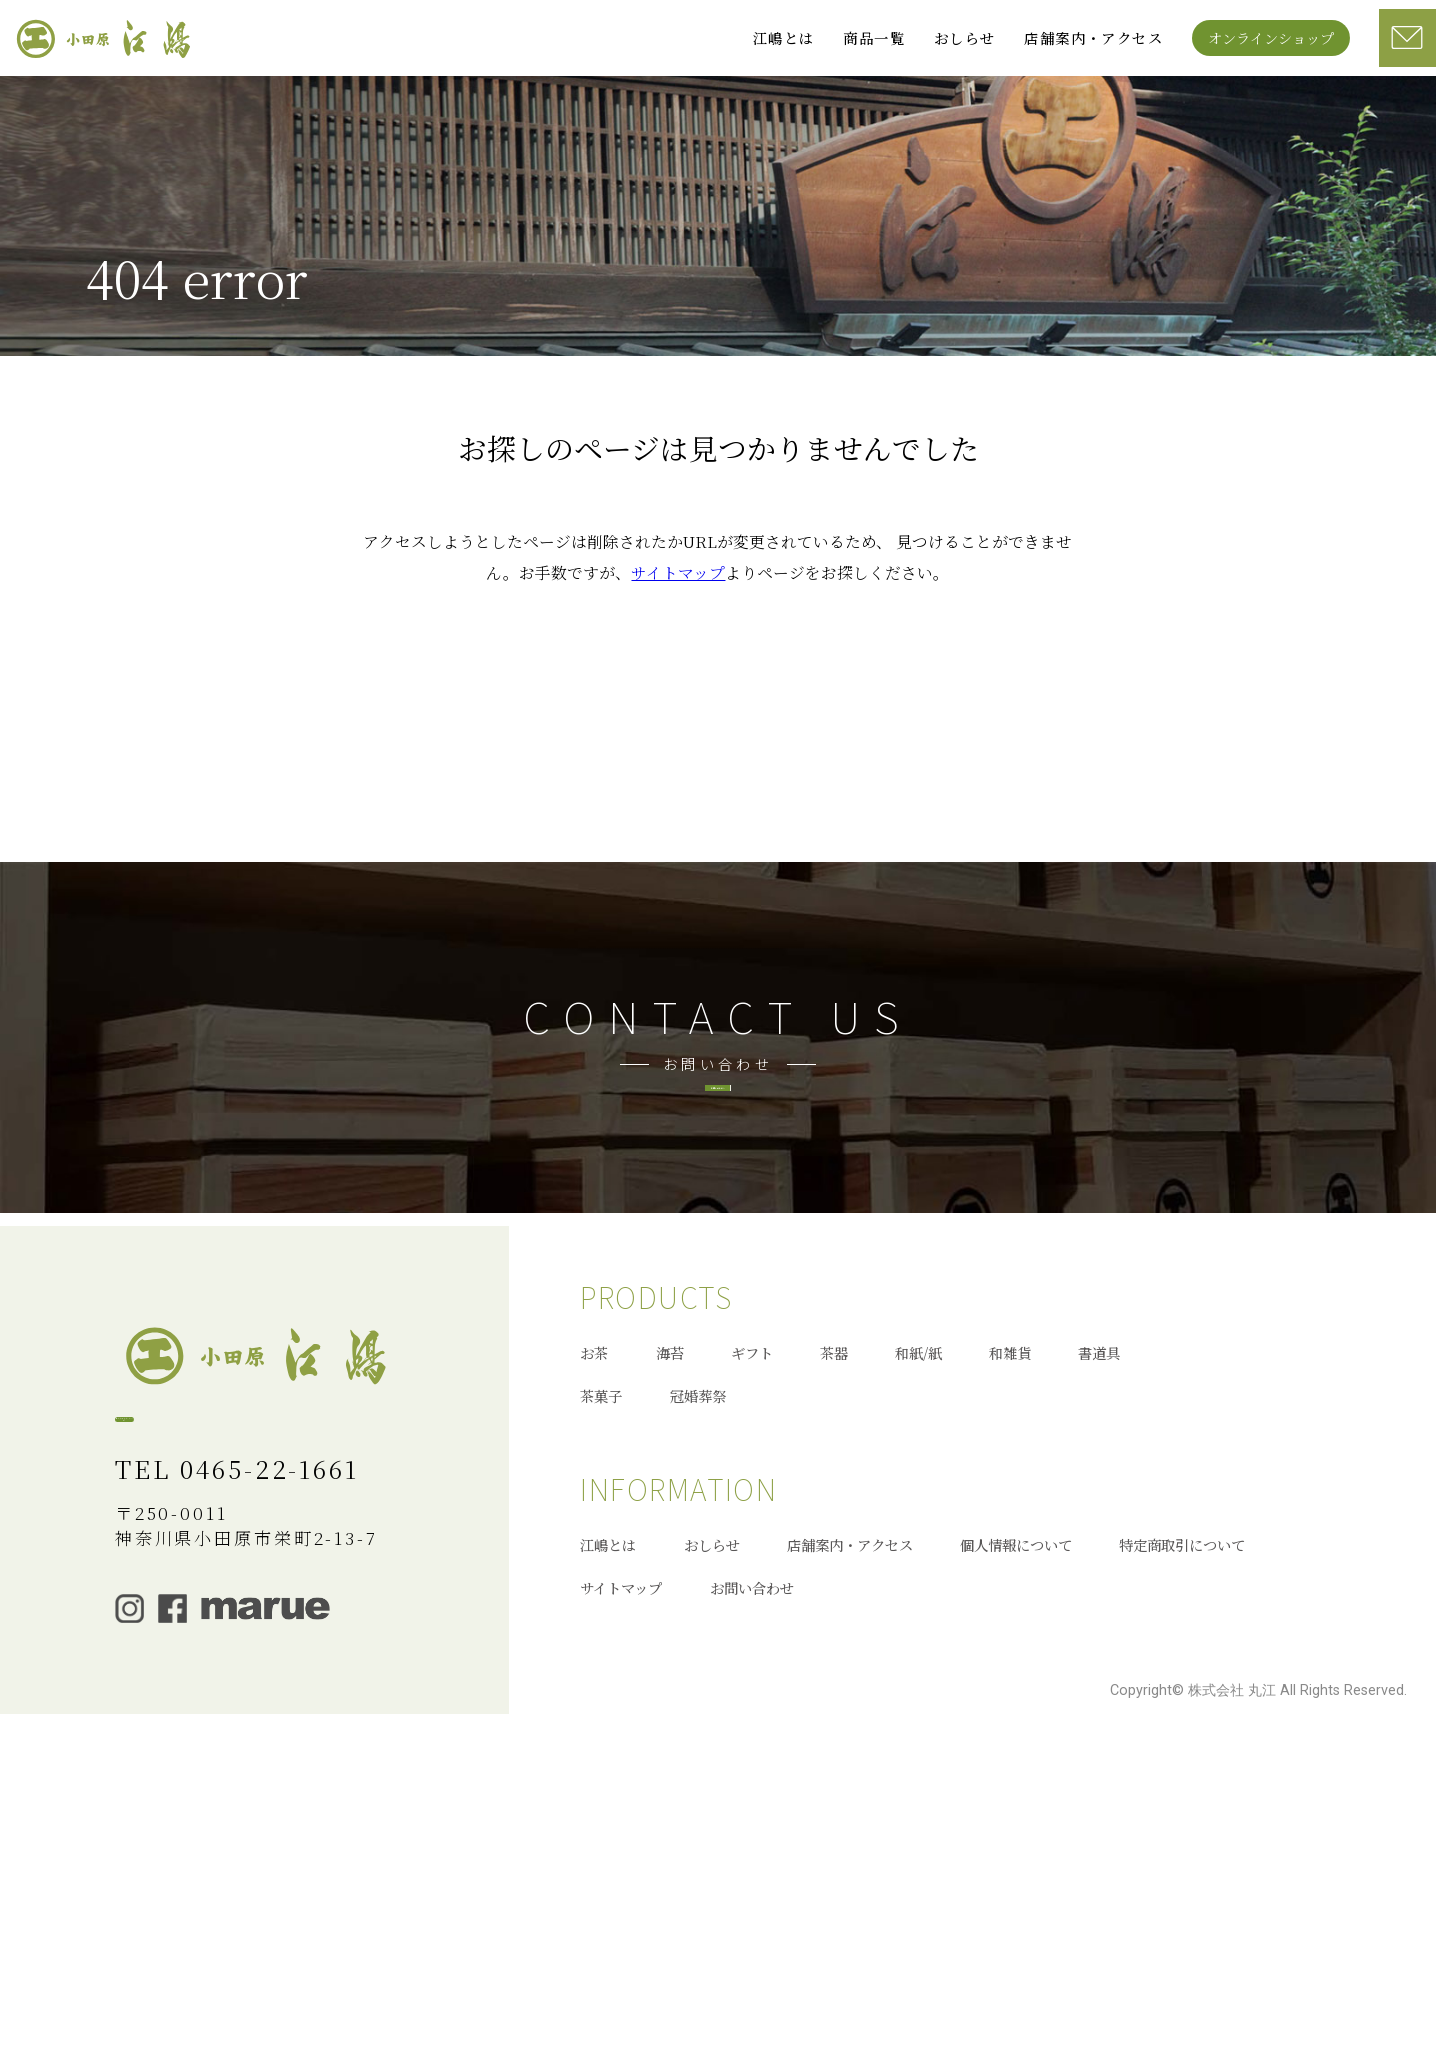 The image size is (1436, 2051). Describe the element at coordinates (1010, 1660) in the screenshot. I see `和雑貨` at that location.